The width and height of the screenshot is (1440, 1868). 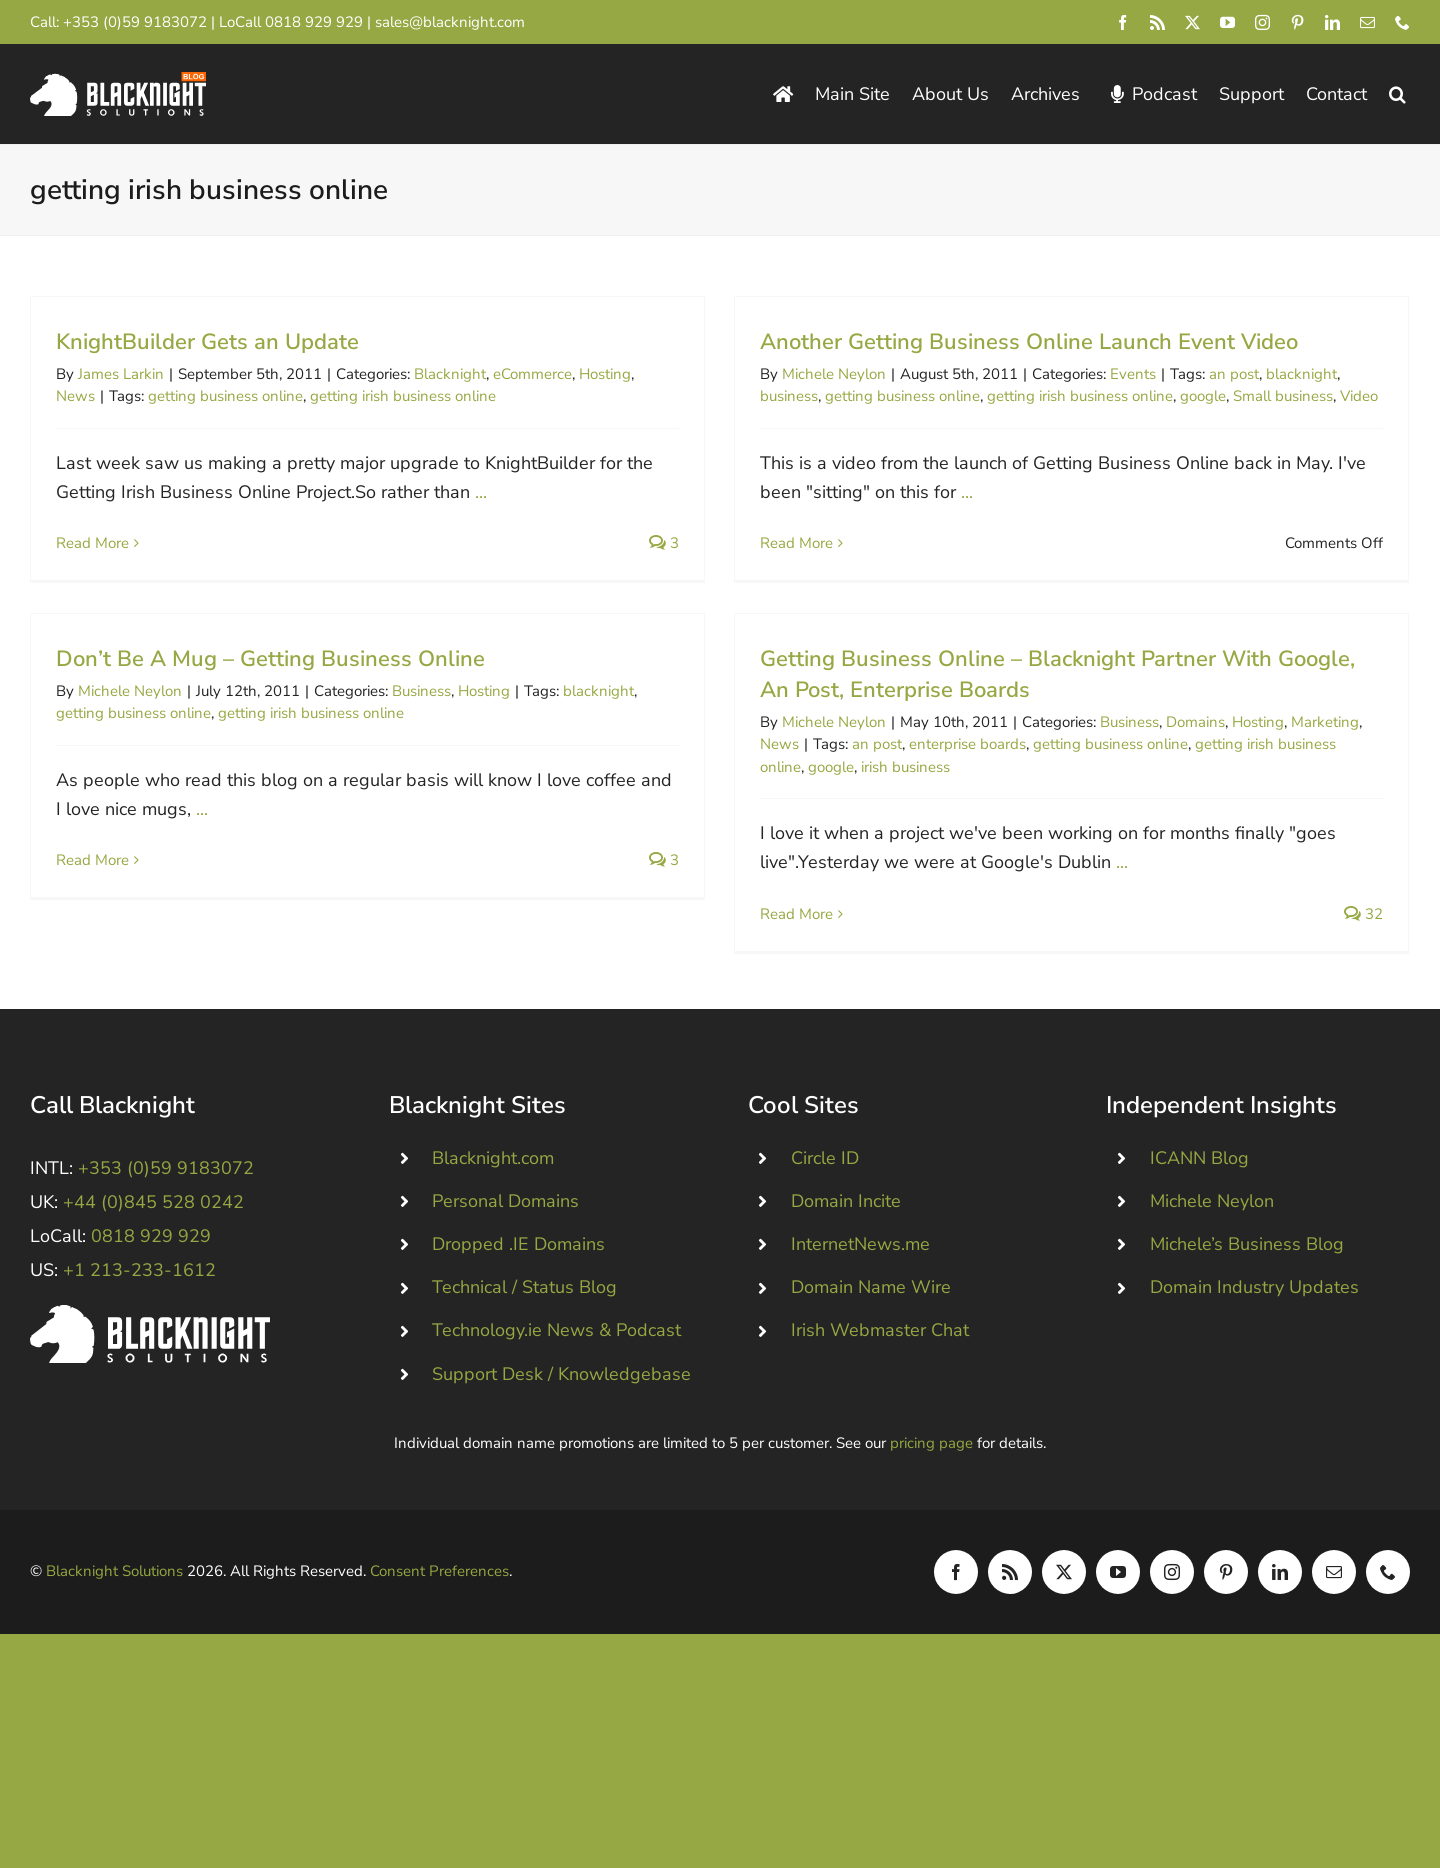 I want to click on Business, so click(x=571, y=641).